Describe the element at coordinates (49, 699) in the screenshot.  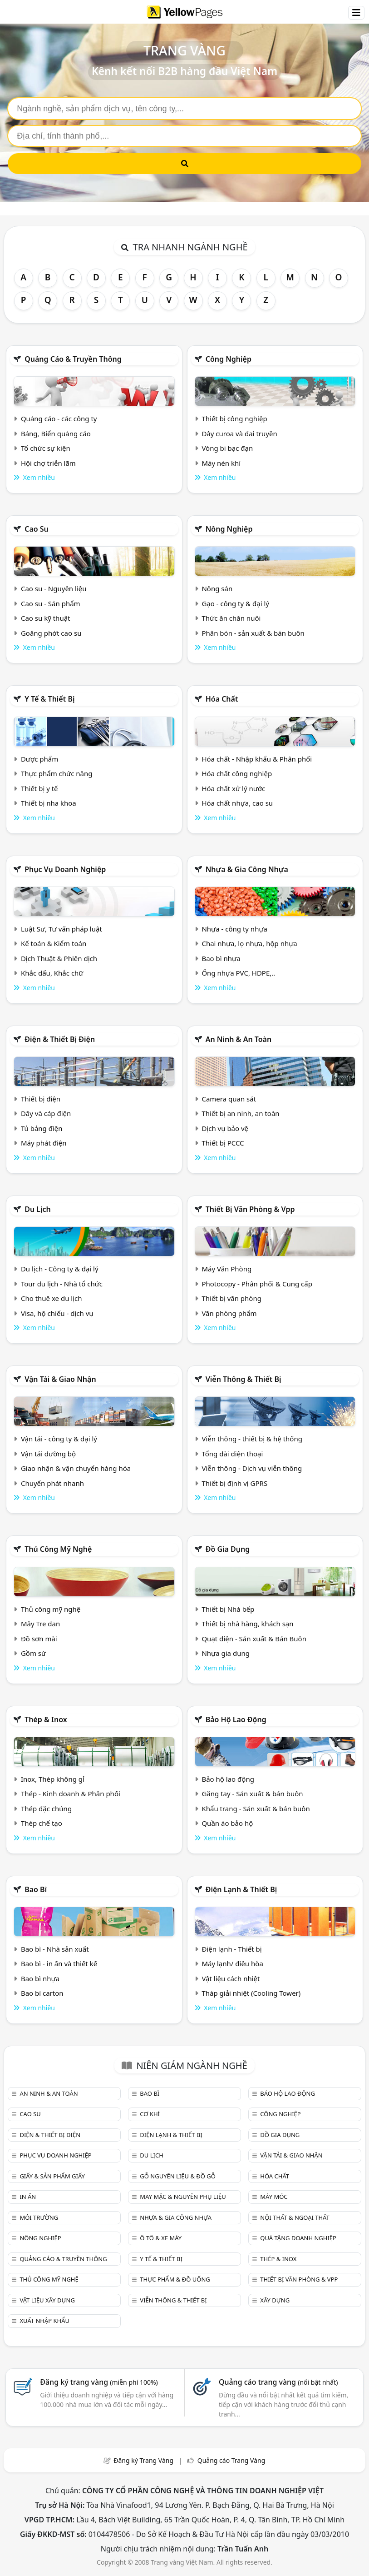
I see `Y tế & Thiết bị` at that location.